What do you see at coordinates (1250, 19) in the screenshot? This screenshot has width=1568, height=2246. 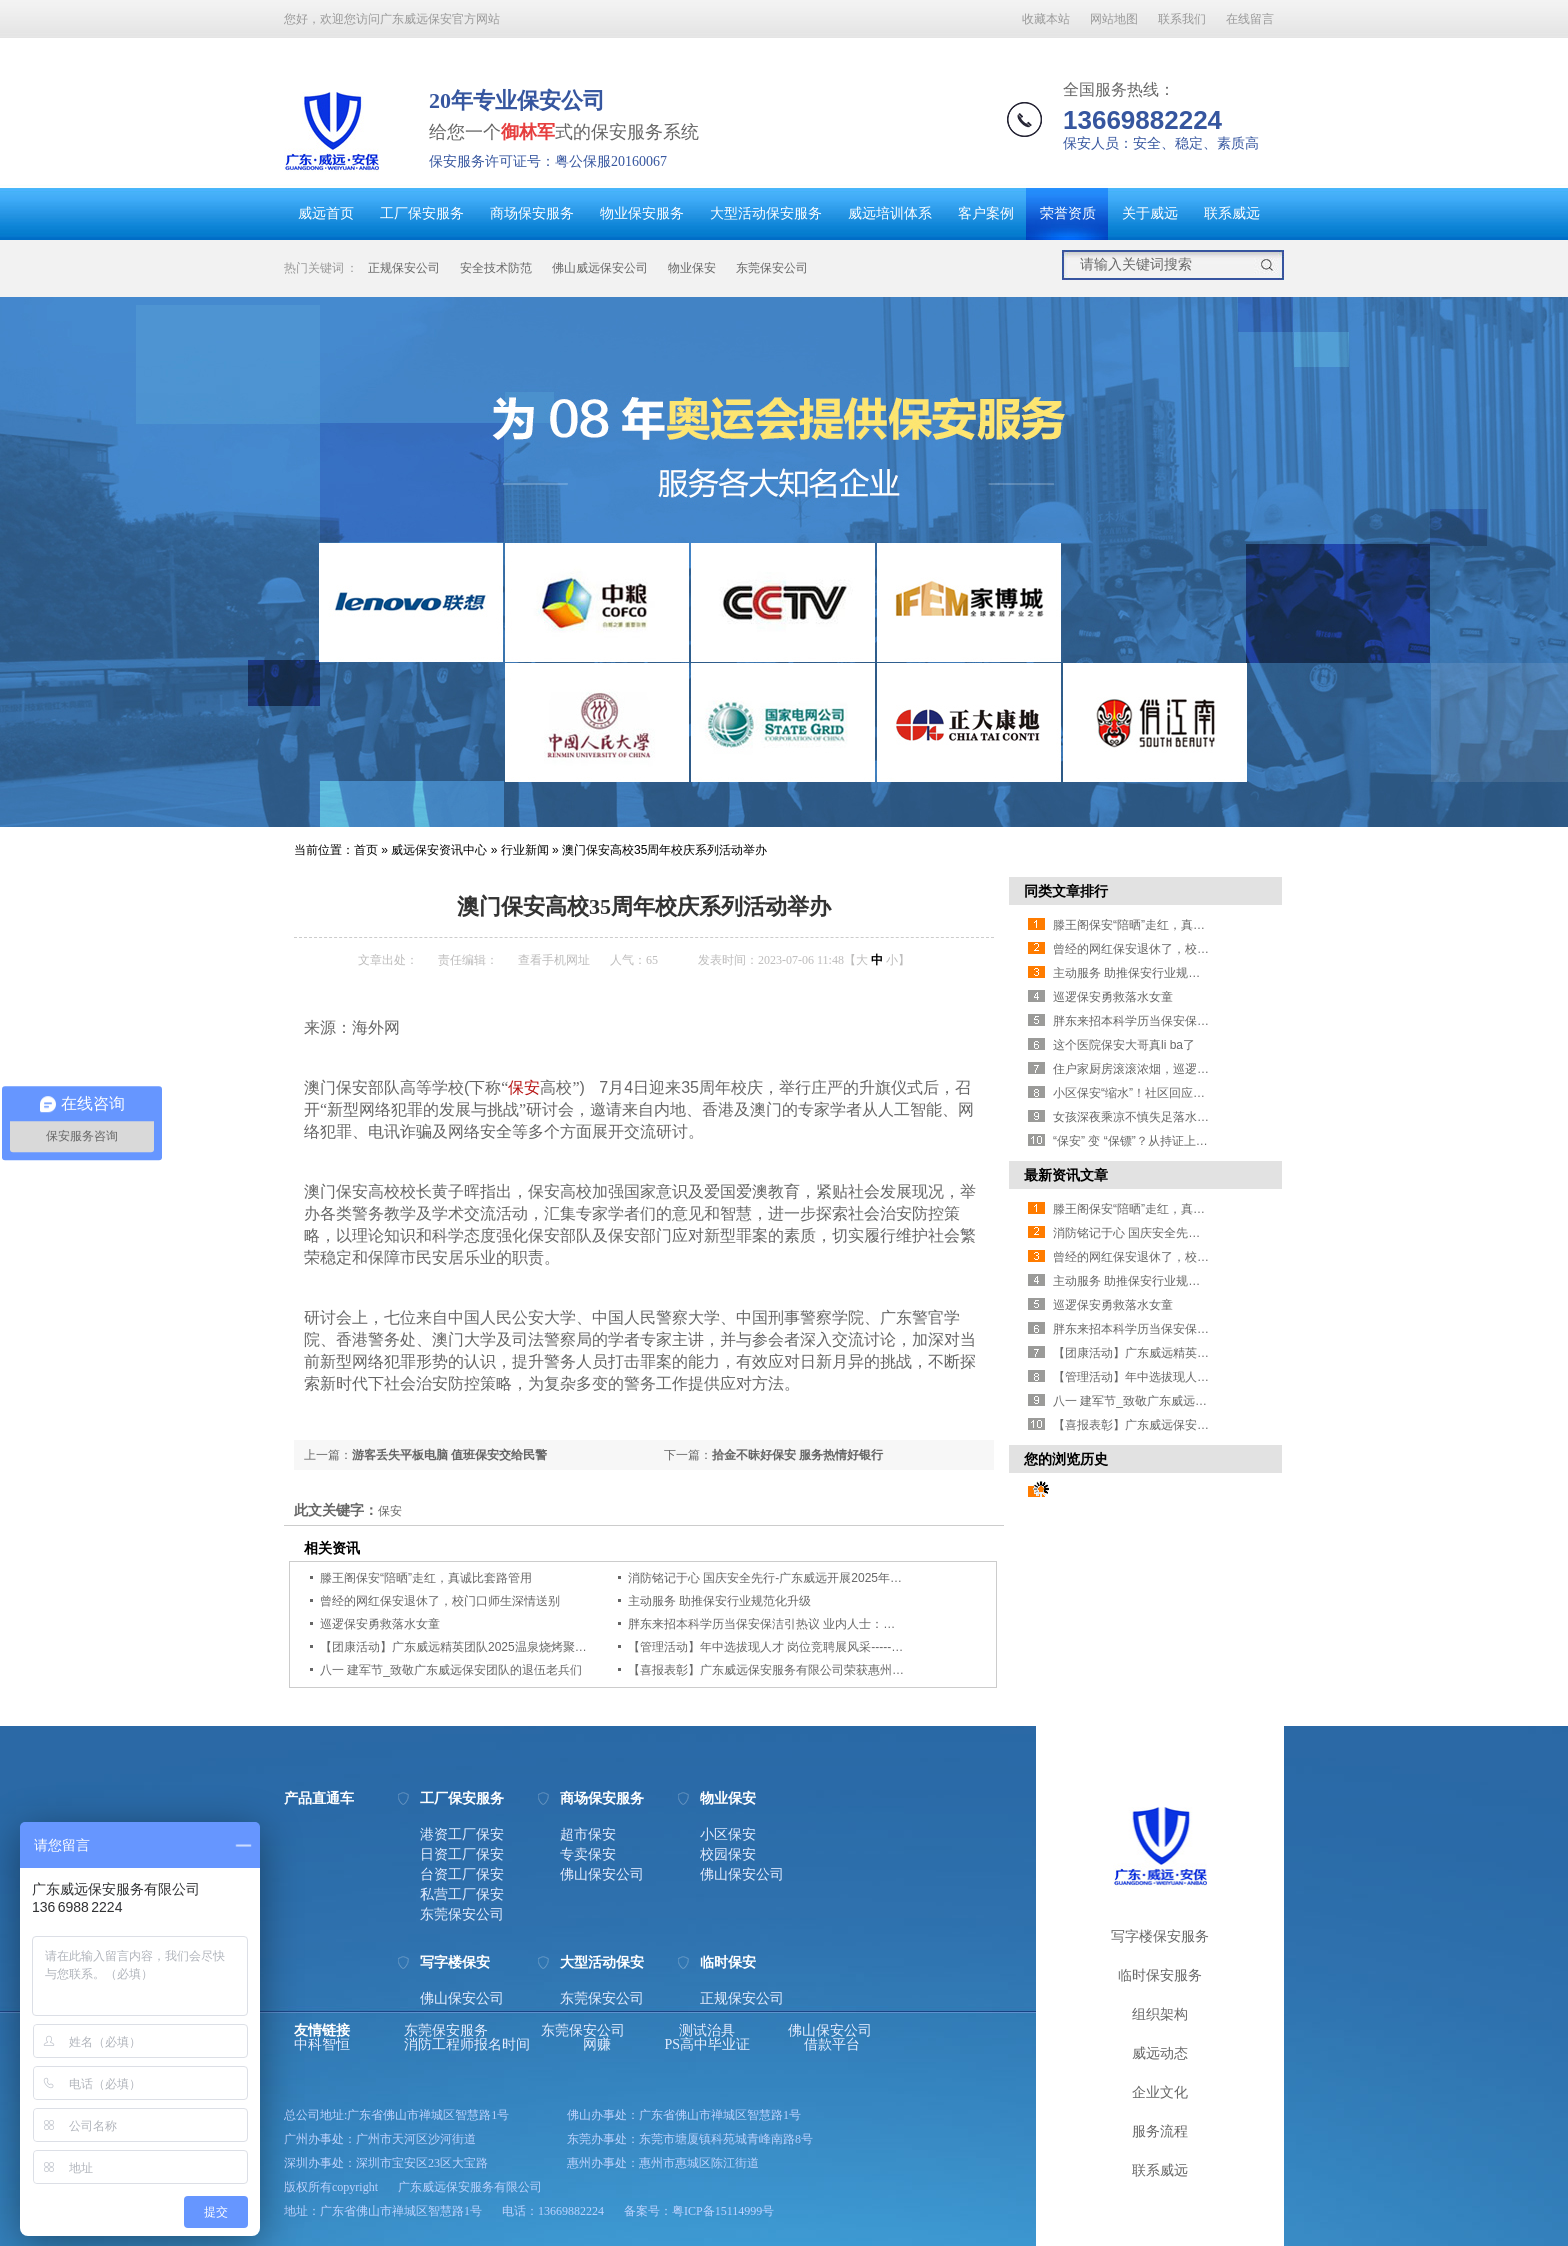 I see `在线留言` at bounding box center [1250, 19].